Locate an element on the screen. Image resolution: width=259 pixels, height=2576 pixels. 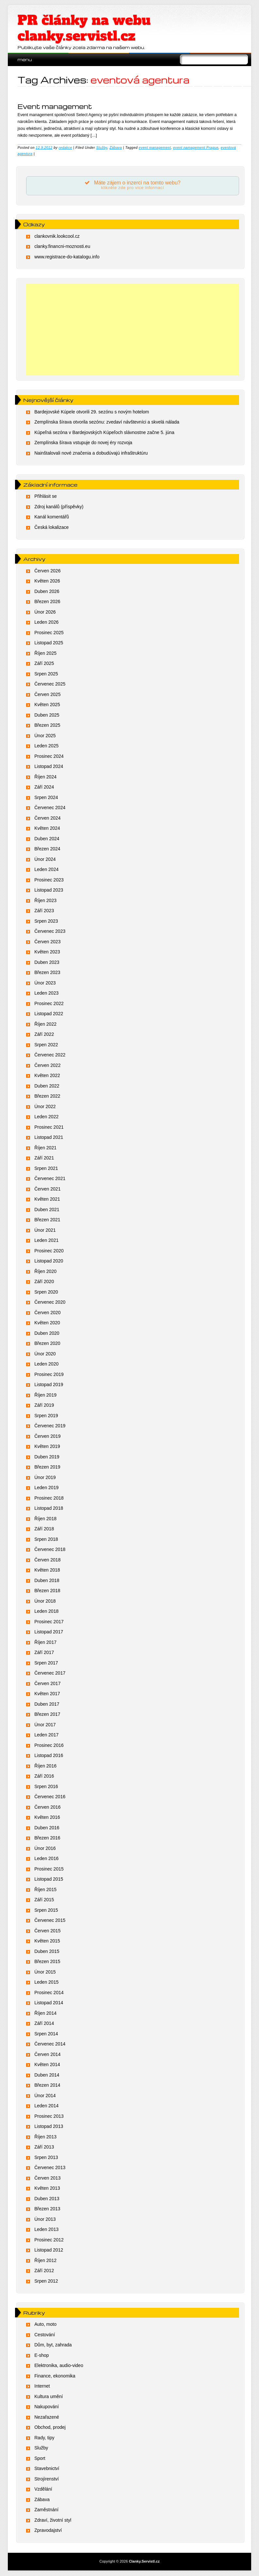
Srpen 2020 is located at coordinates (46, 1292).